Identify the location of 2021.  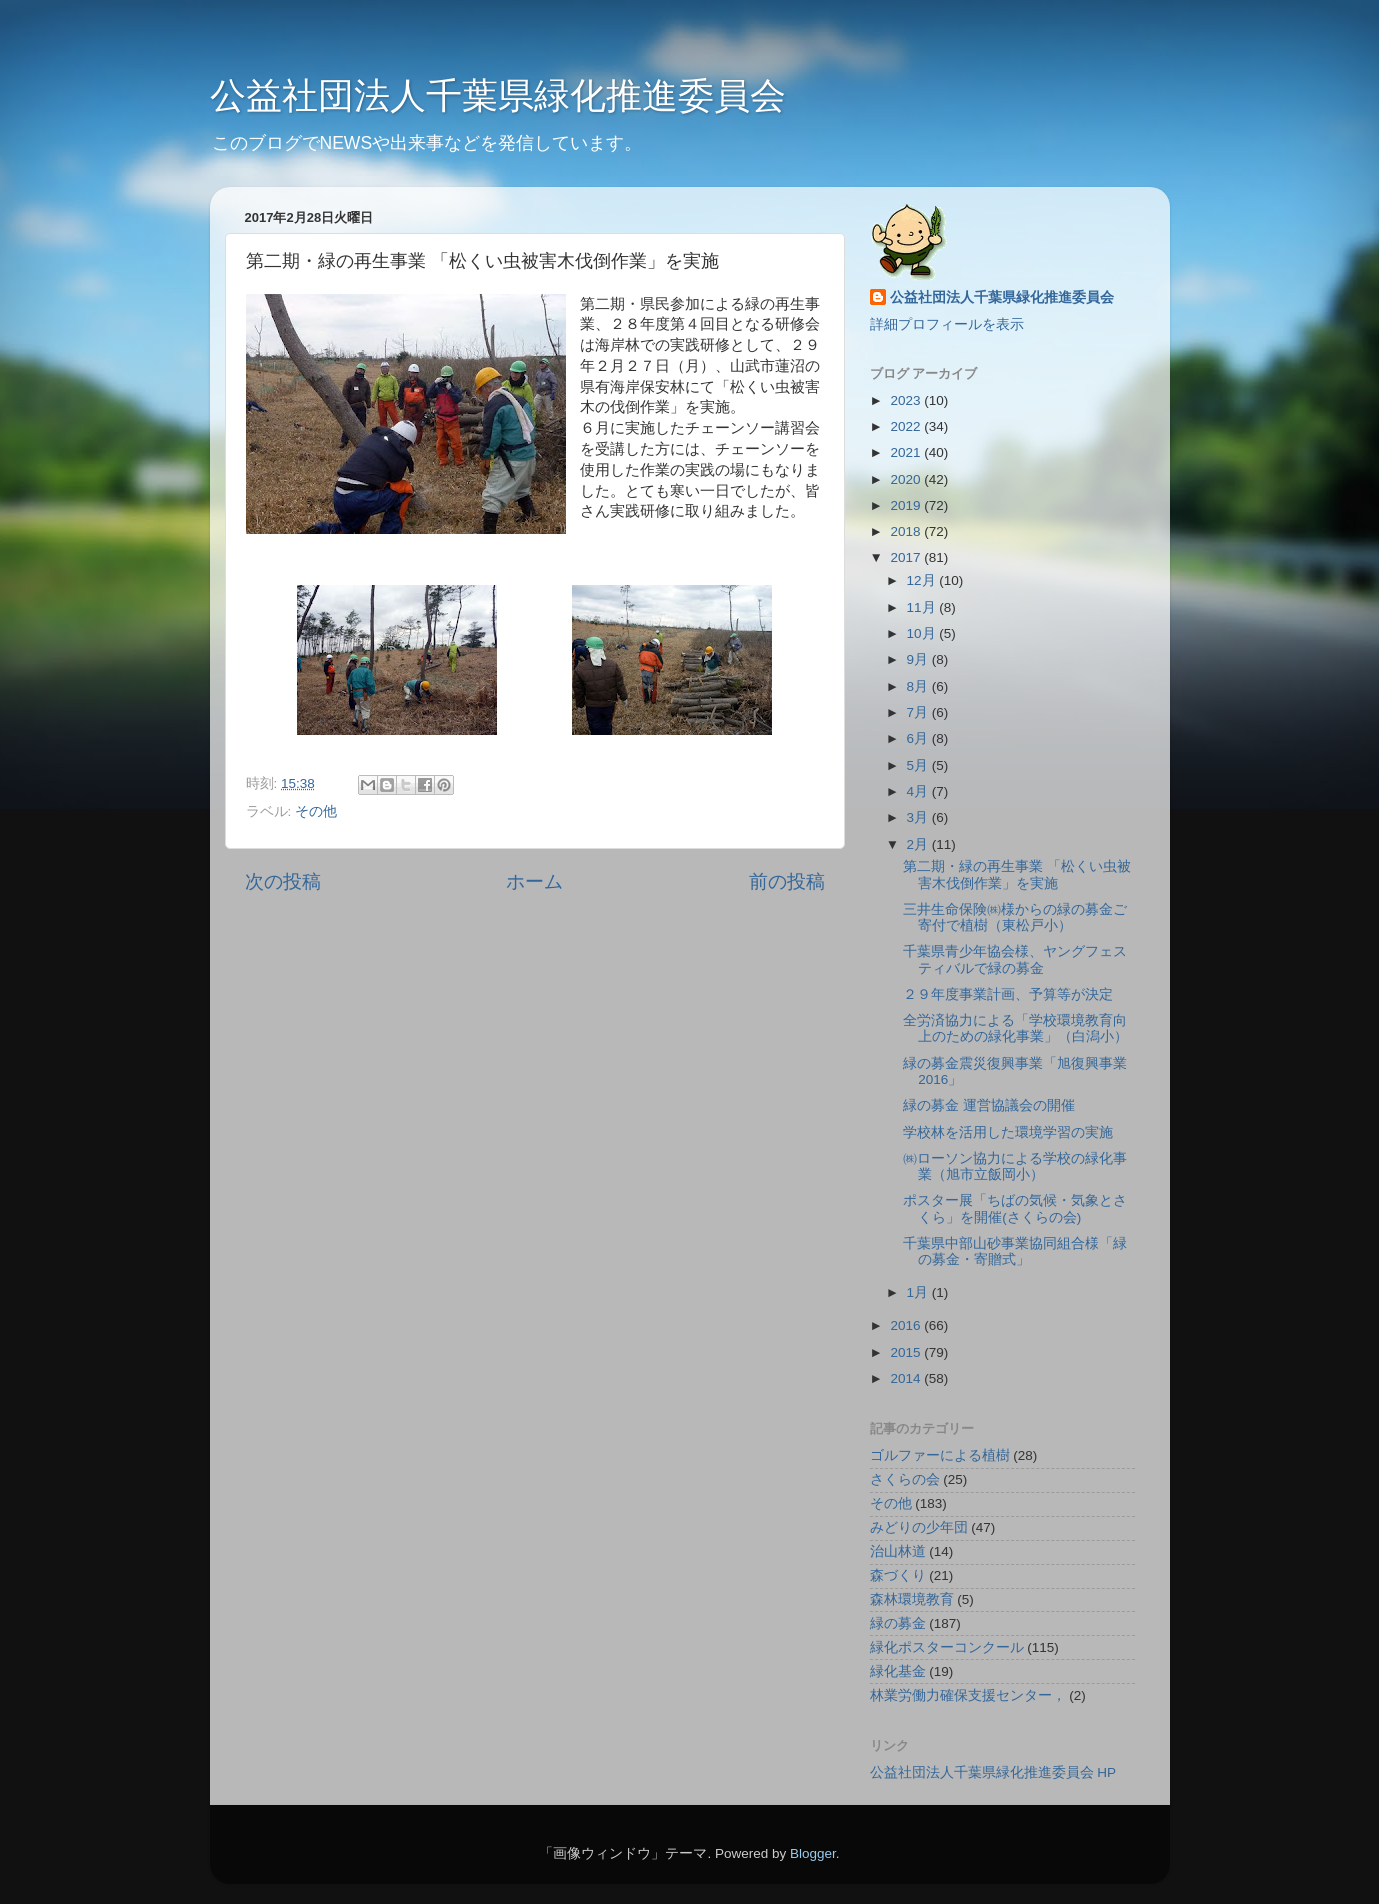
(907, 452).